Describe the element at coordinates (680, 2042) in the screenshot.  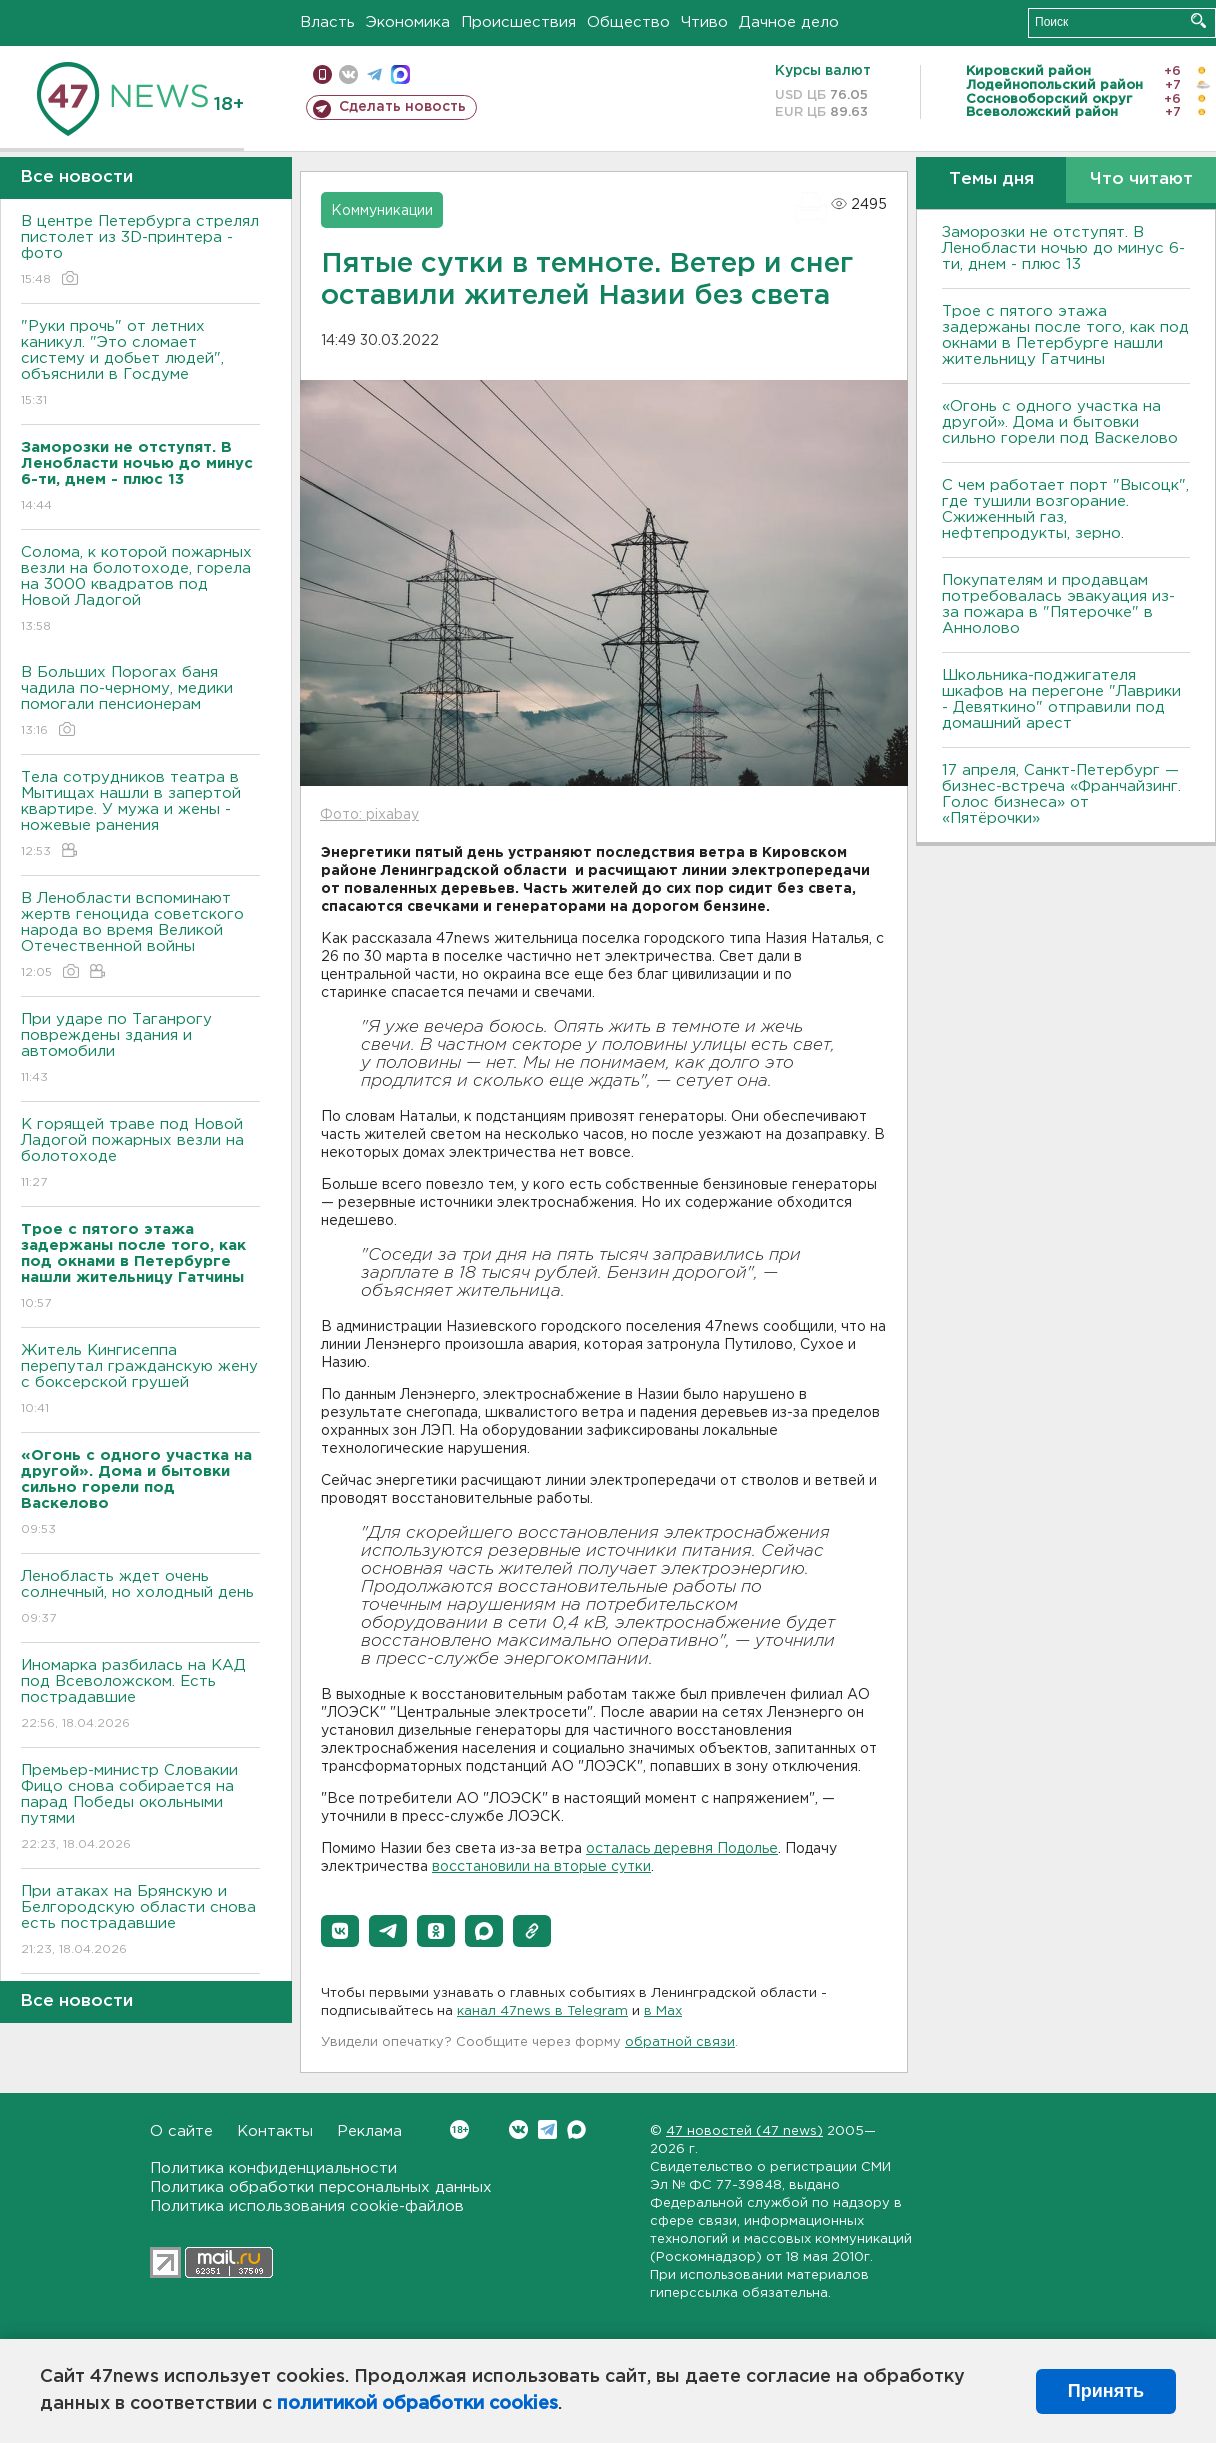
I see `обратной связи` at that location.